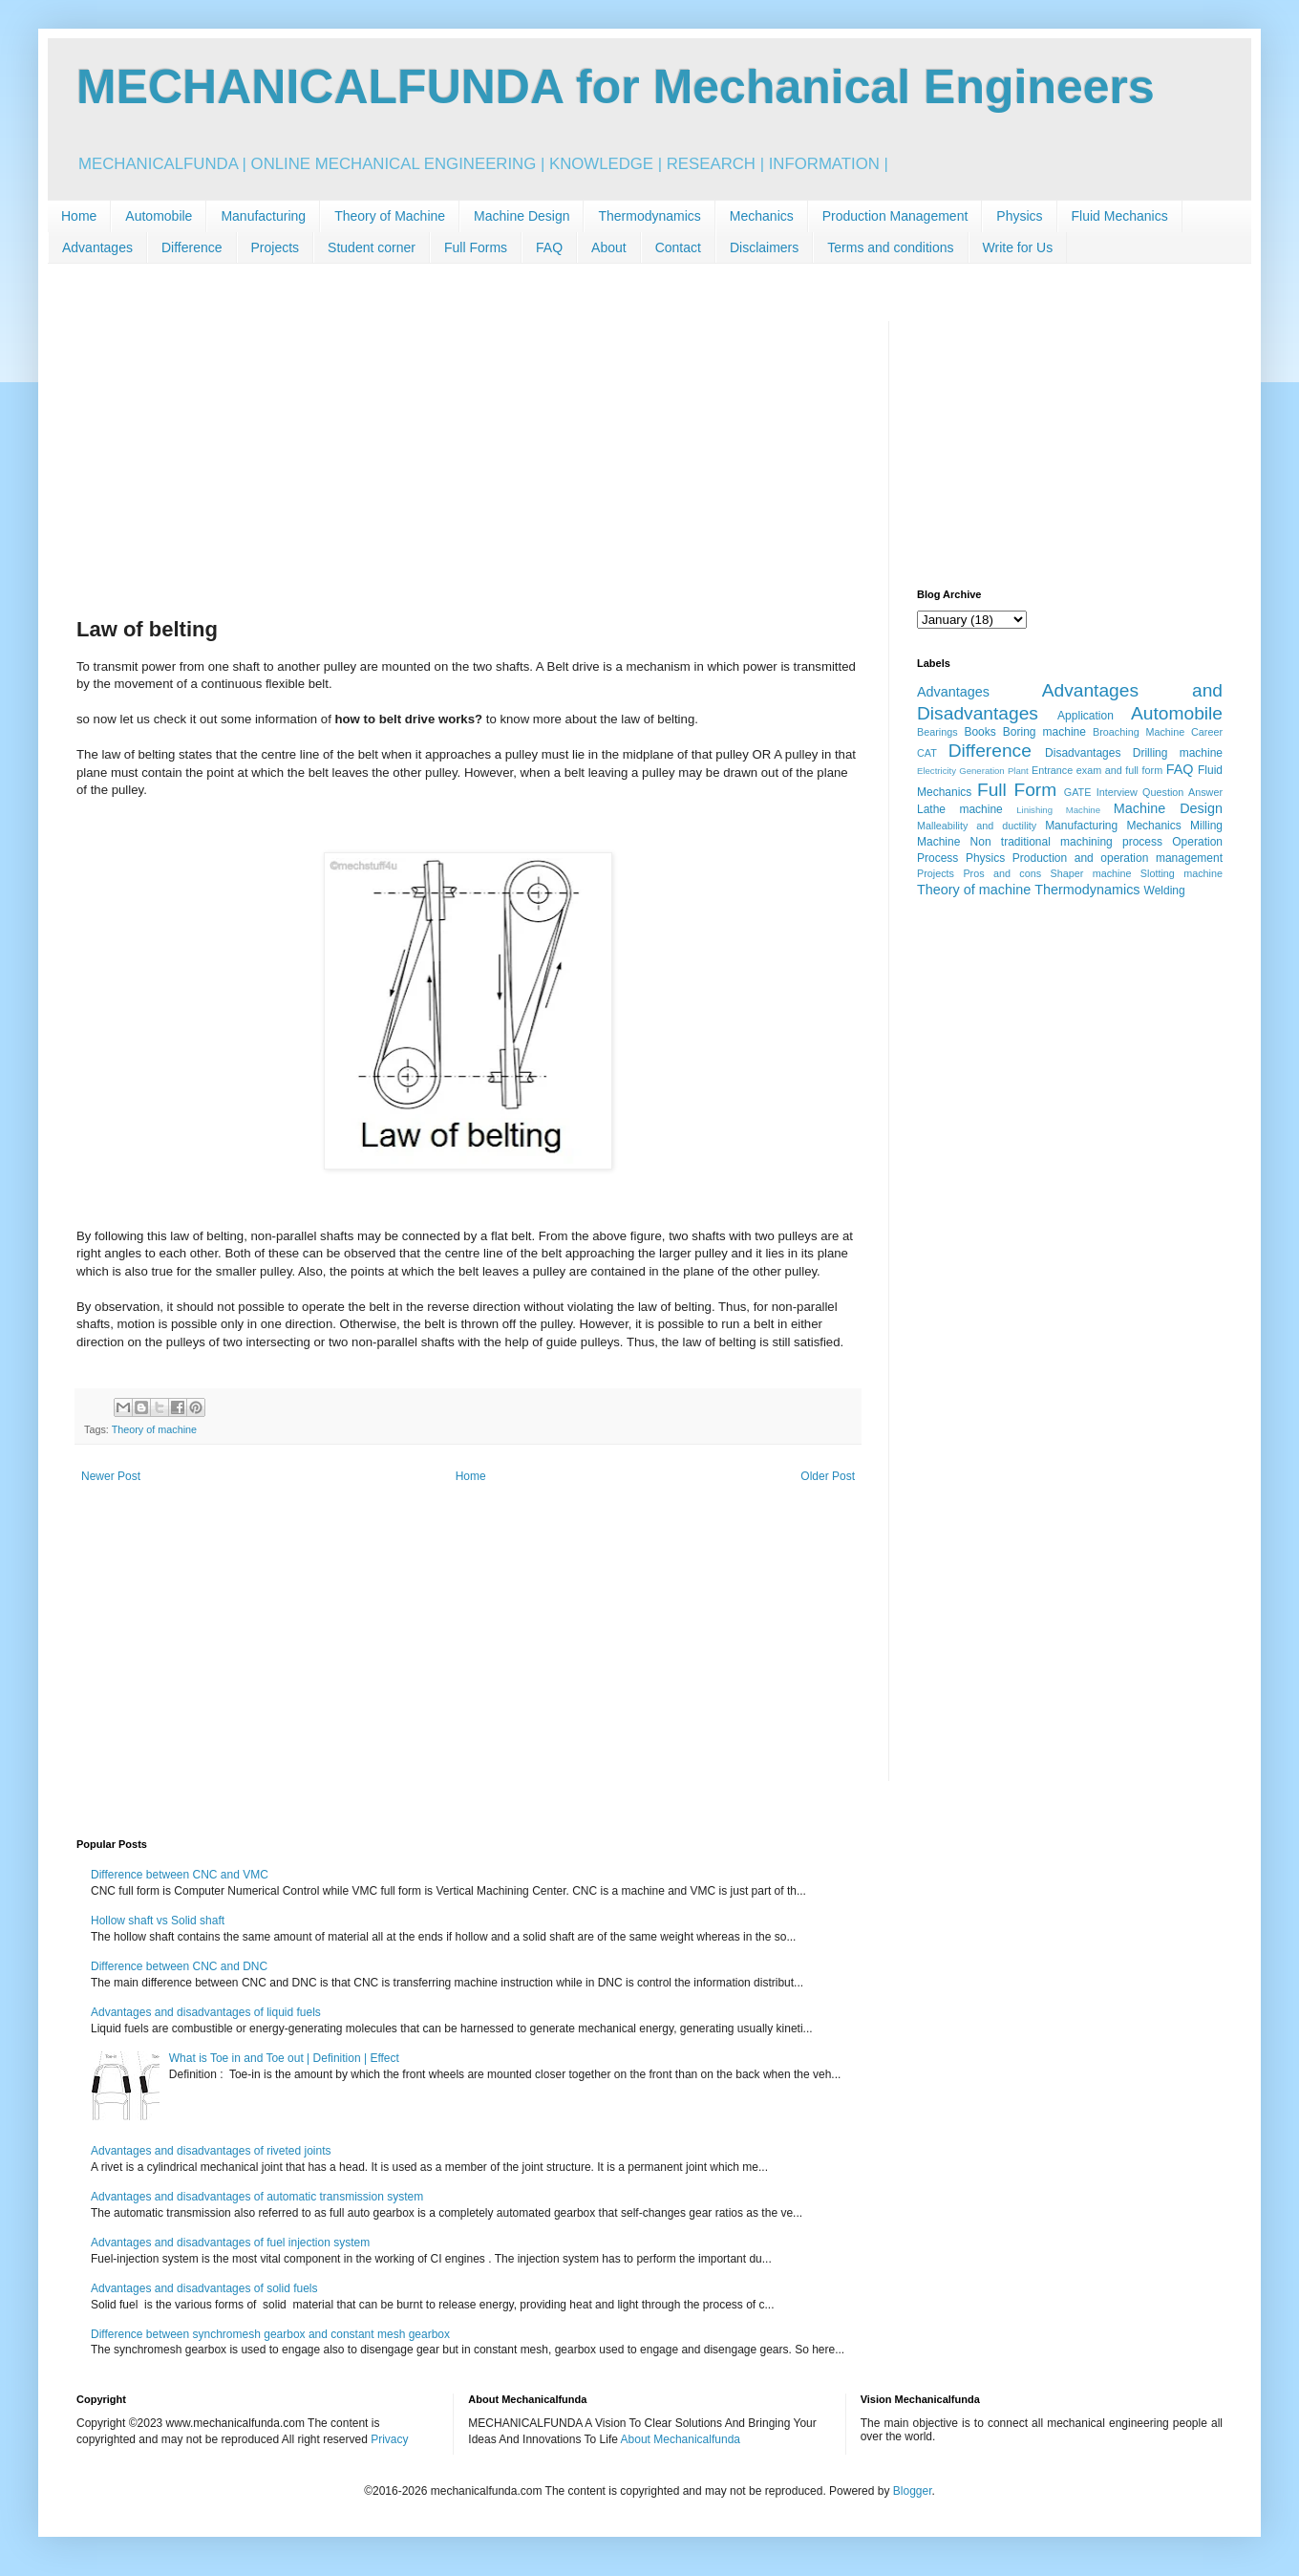  Describe the element at coordinates (1018, 247) in the screenshot. I see `Write for Us` at that location.